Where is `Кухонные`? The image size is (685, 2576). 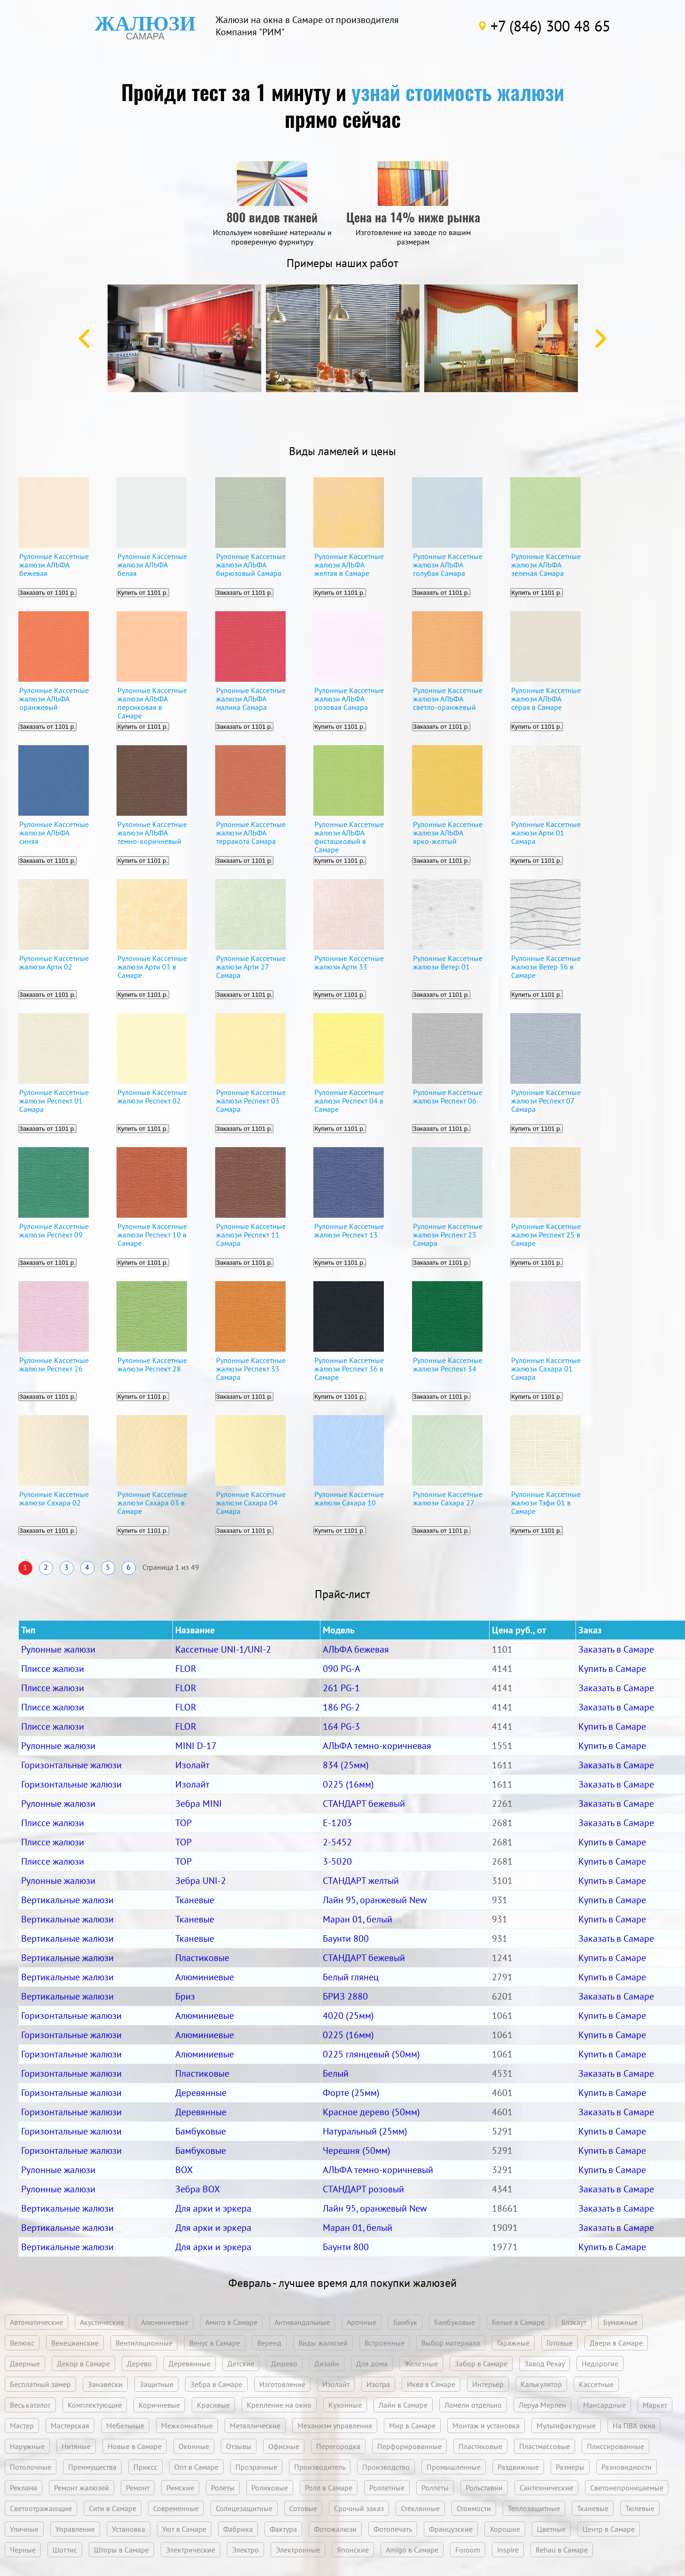
Кухонные is located at coordinates (345, 2405).